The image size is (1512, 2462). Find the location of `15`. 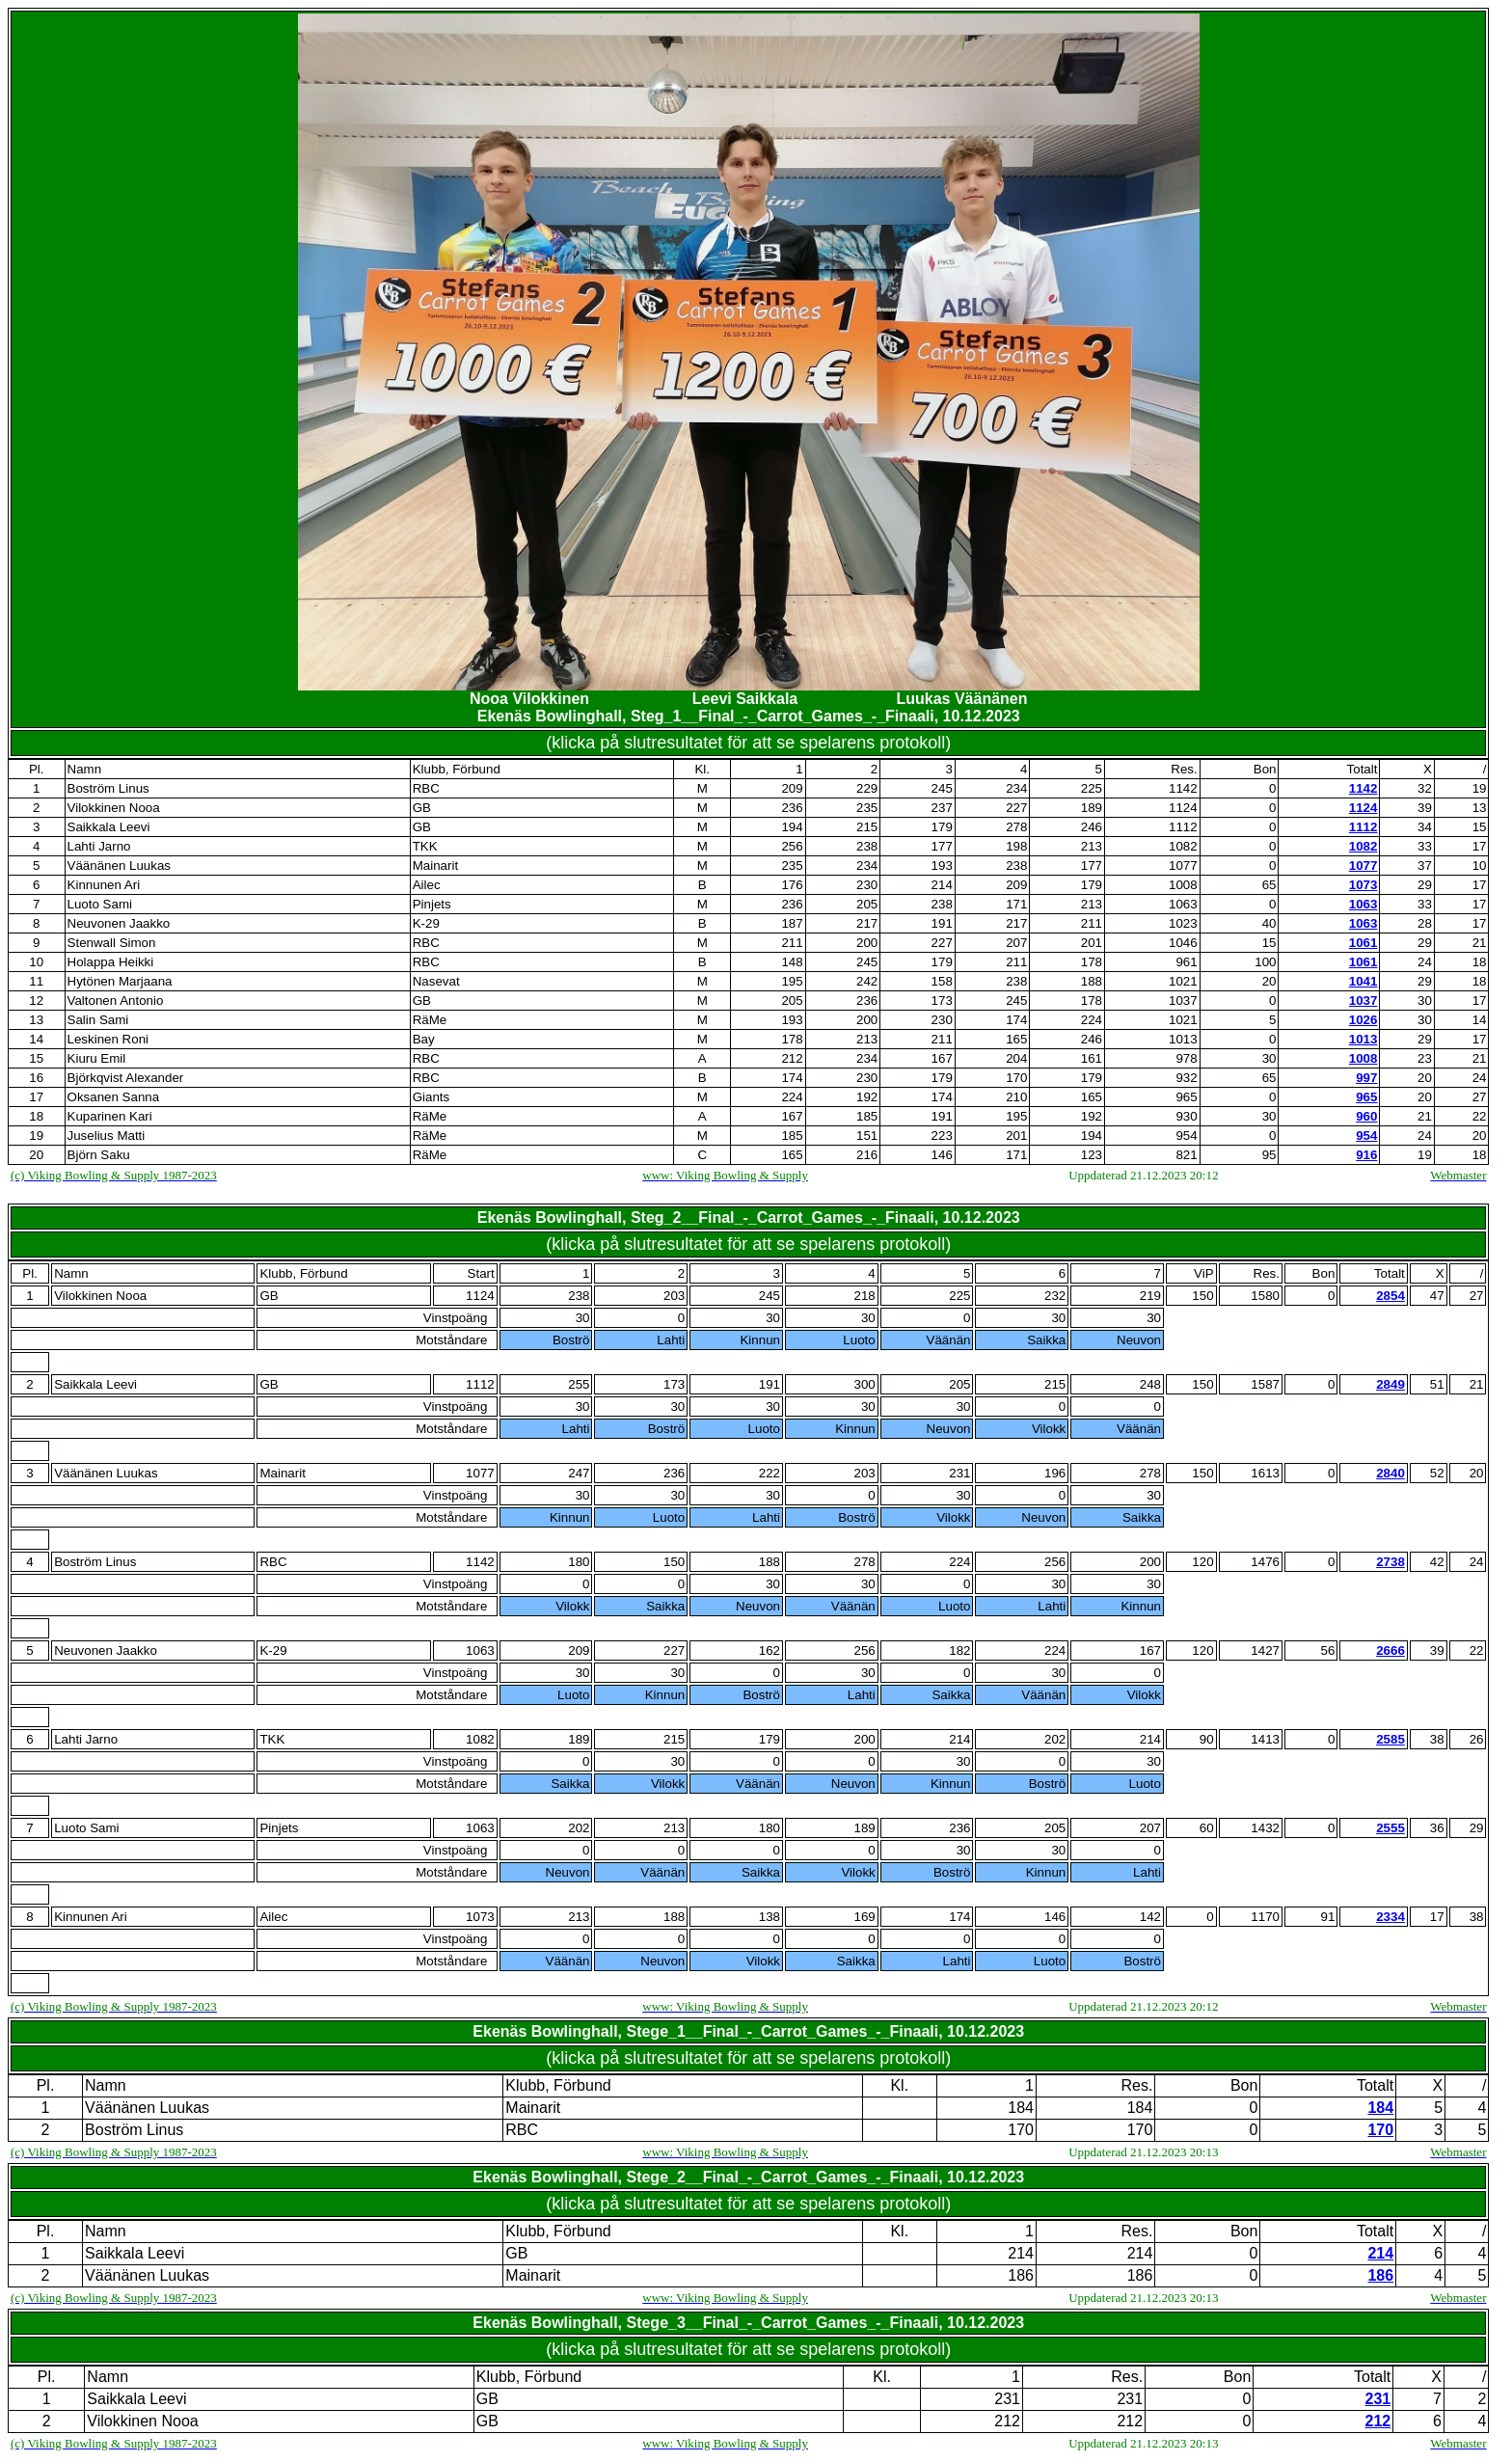

15 is located at coordinates (1269, 942).